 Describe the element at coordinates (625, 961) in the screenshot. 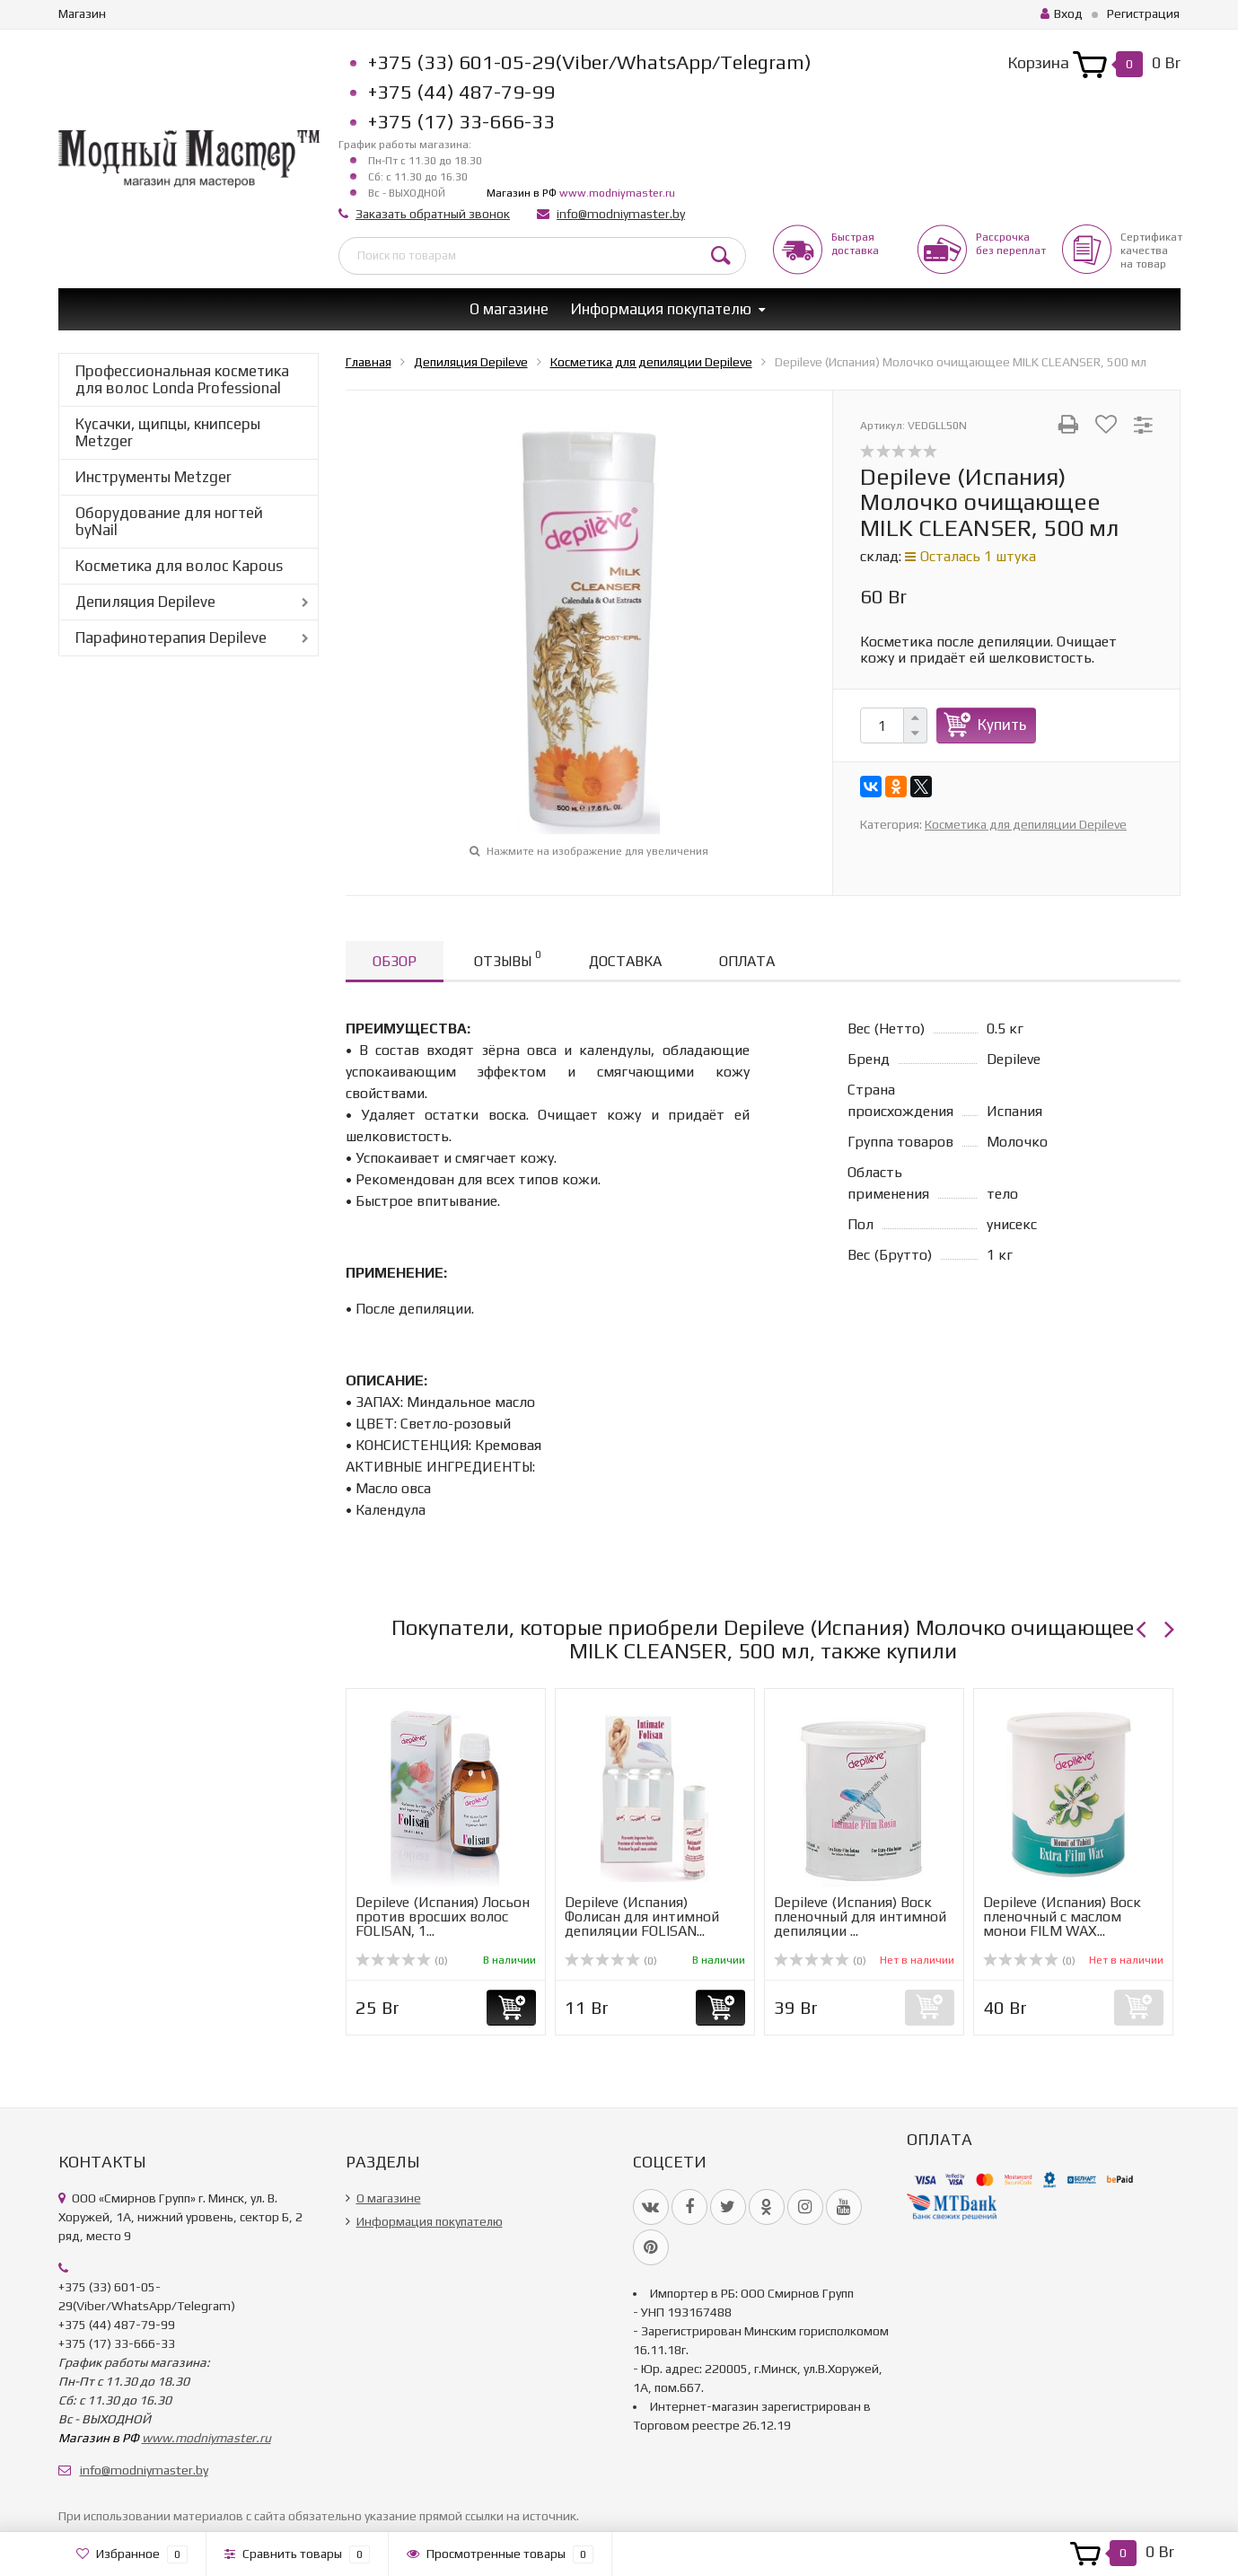

I see `Доставка` at that location.